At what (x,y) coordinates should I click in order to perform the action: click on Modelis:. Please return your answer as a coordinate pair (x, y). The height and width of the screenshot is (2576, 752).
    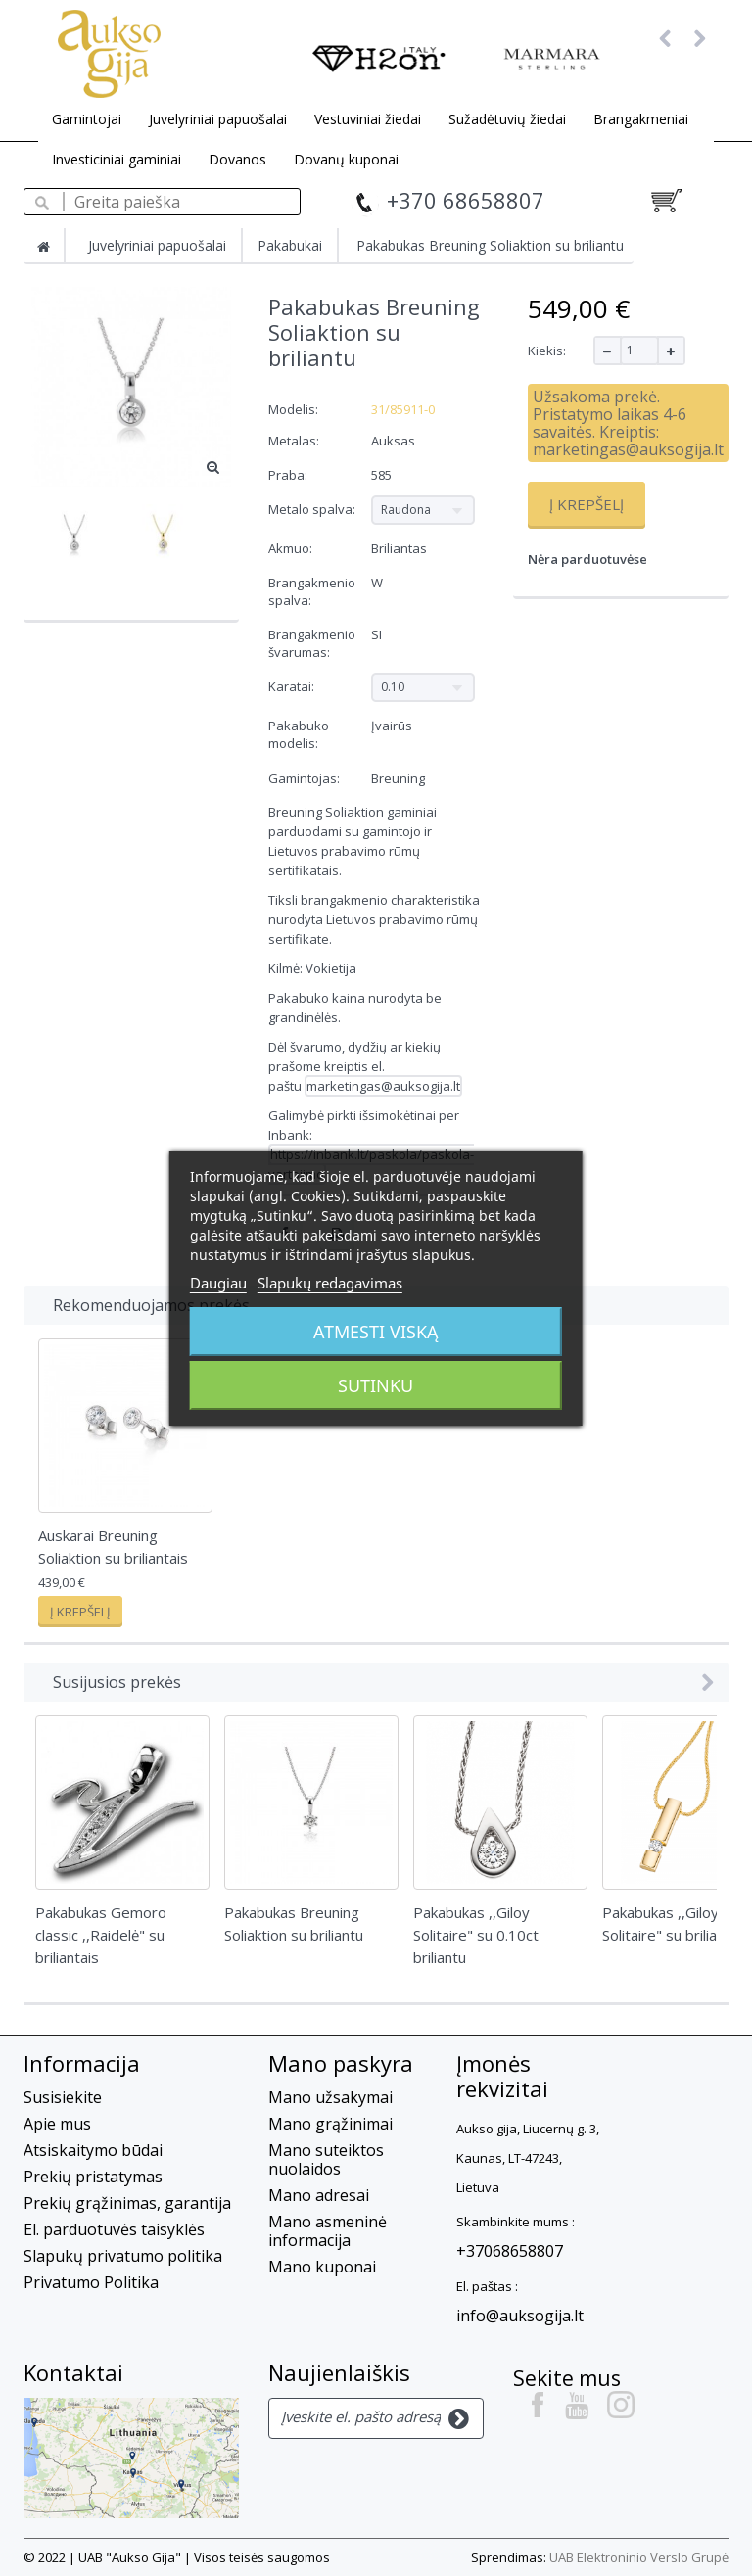
    Looking at the image, I should click on (293, 409).